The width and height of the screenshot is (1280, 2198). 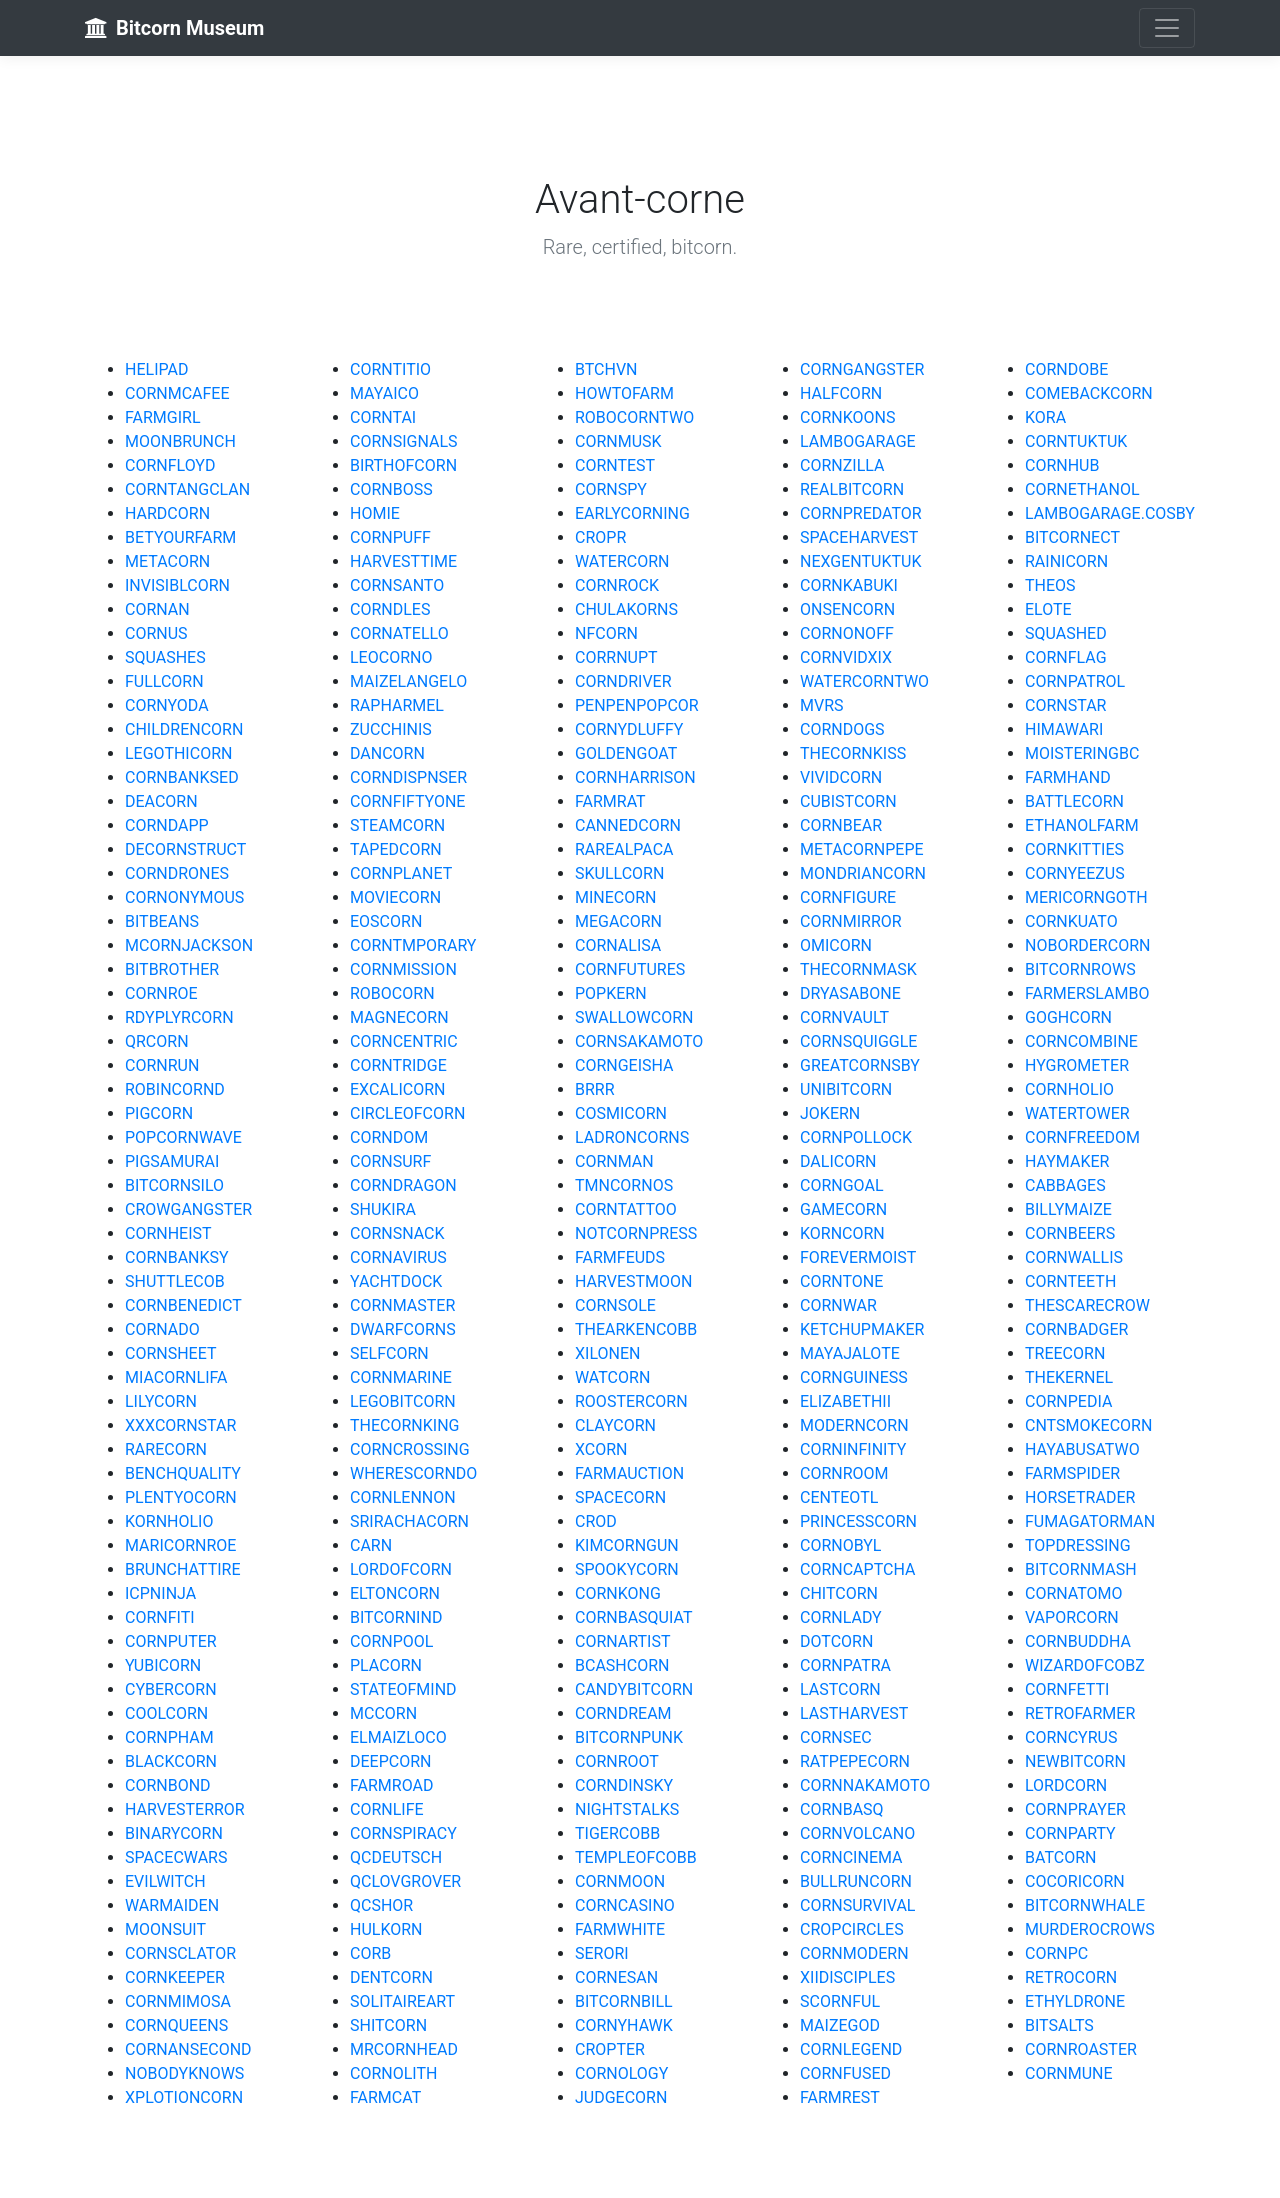 What do you see at coordinates (178, 753) in the screenshot?
I see `LEGOTHICORN` at bounding box center [178, 753].